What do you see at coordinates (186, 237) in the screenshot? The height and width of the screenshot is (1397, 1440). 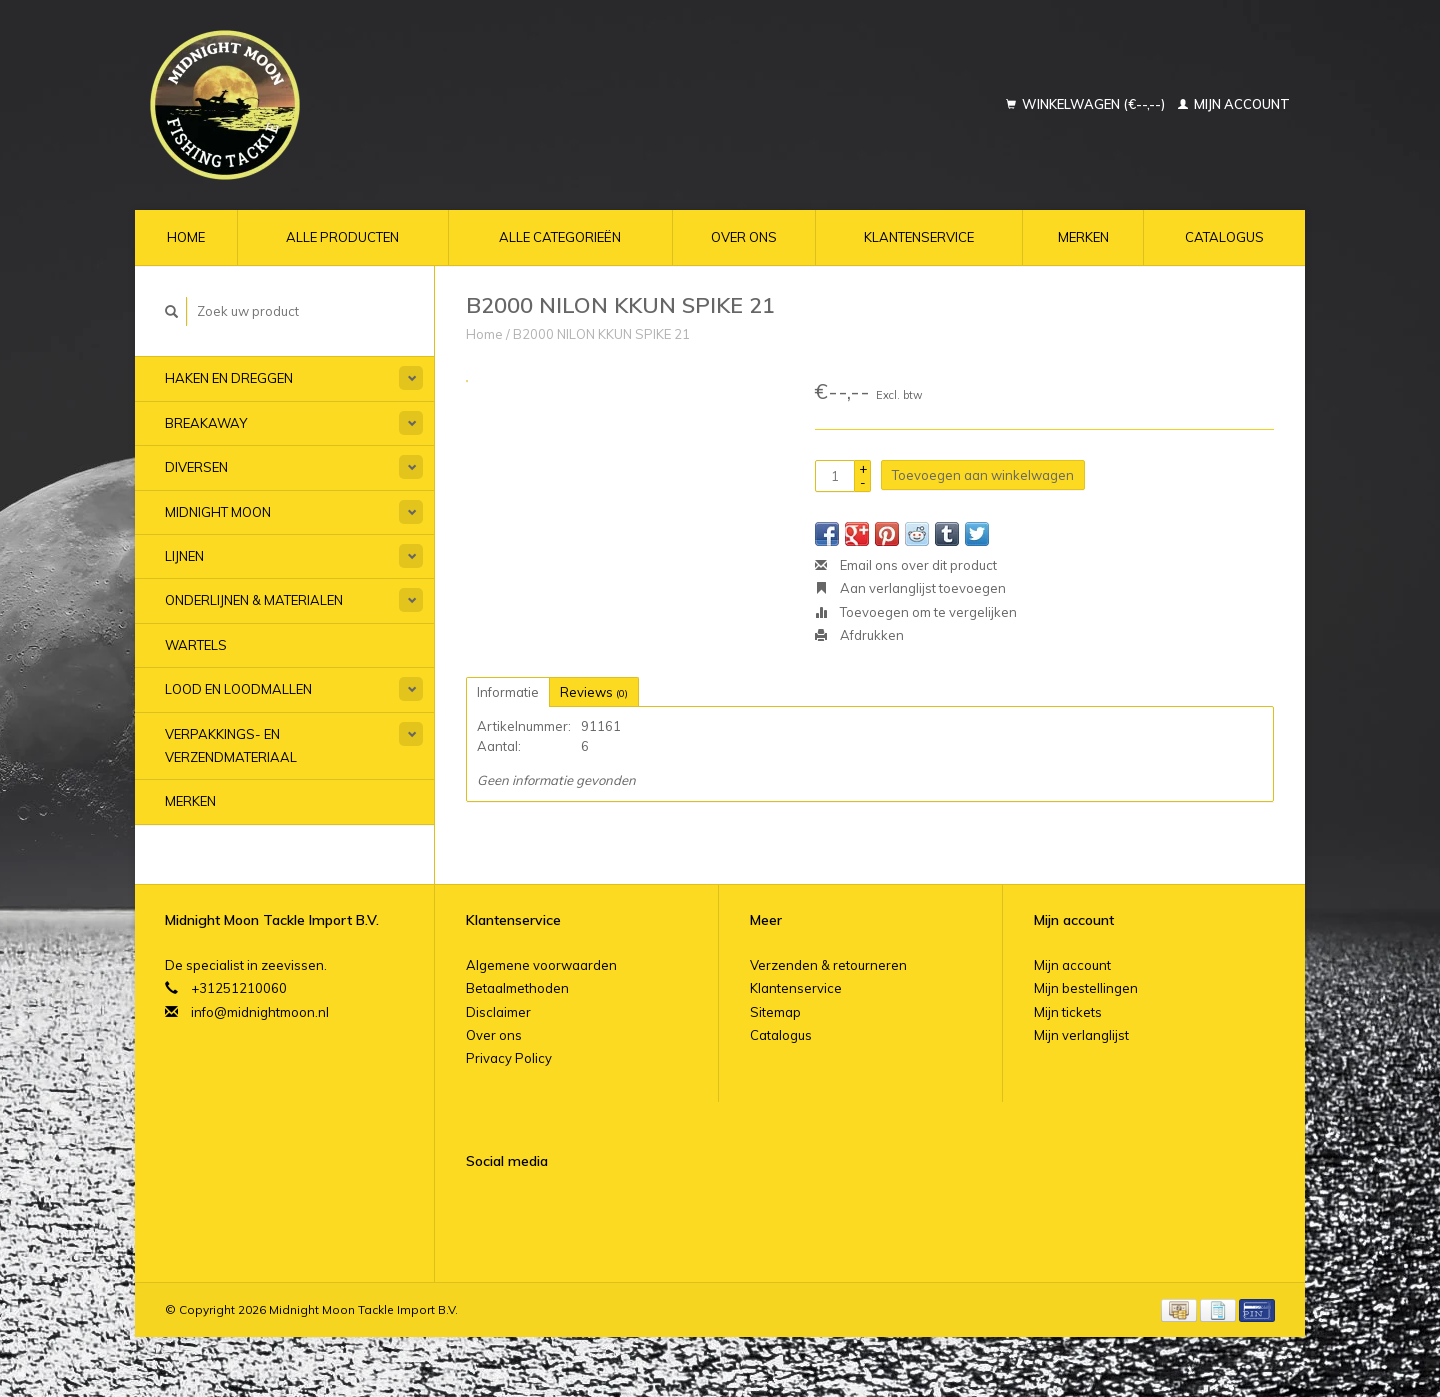 I see `Home` at bounding box center [186, 237].